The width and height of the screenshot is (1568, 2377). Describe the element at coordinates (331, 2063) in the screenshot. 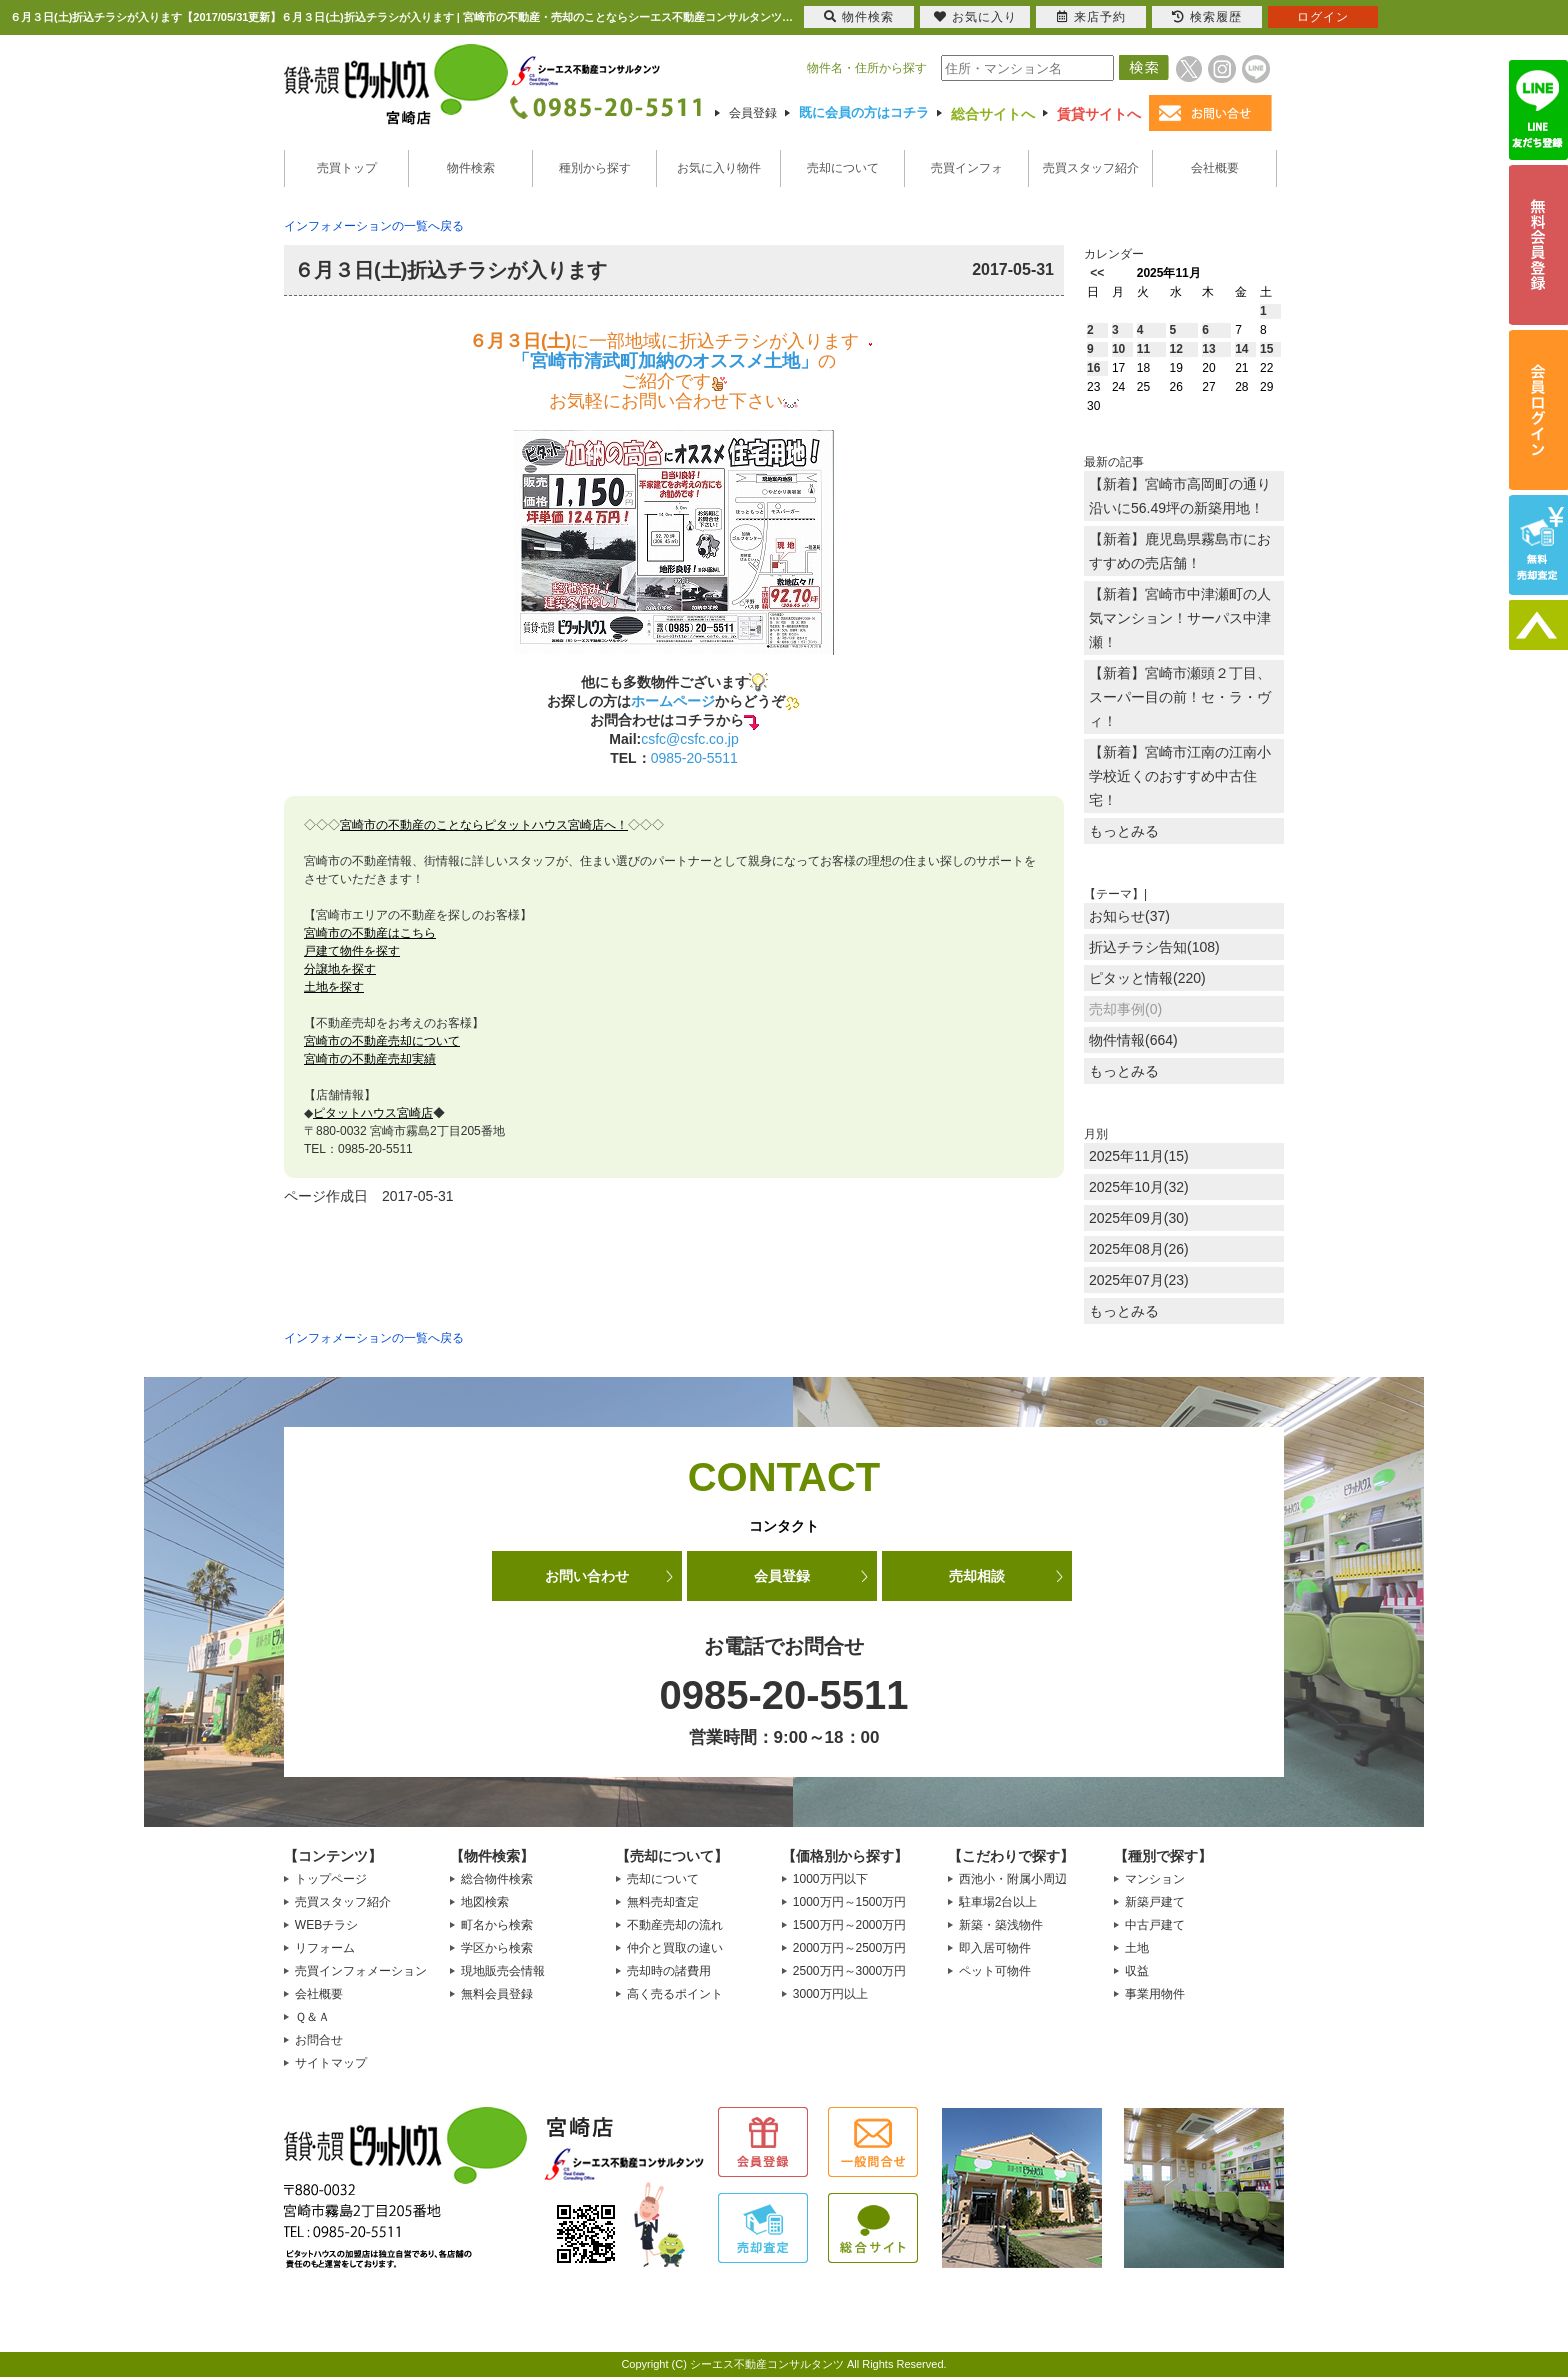

I see `サイトマップ` at that location.